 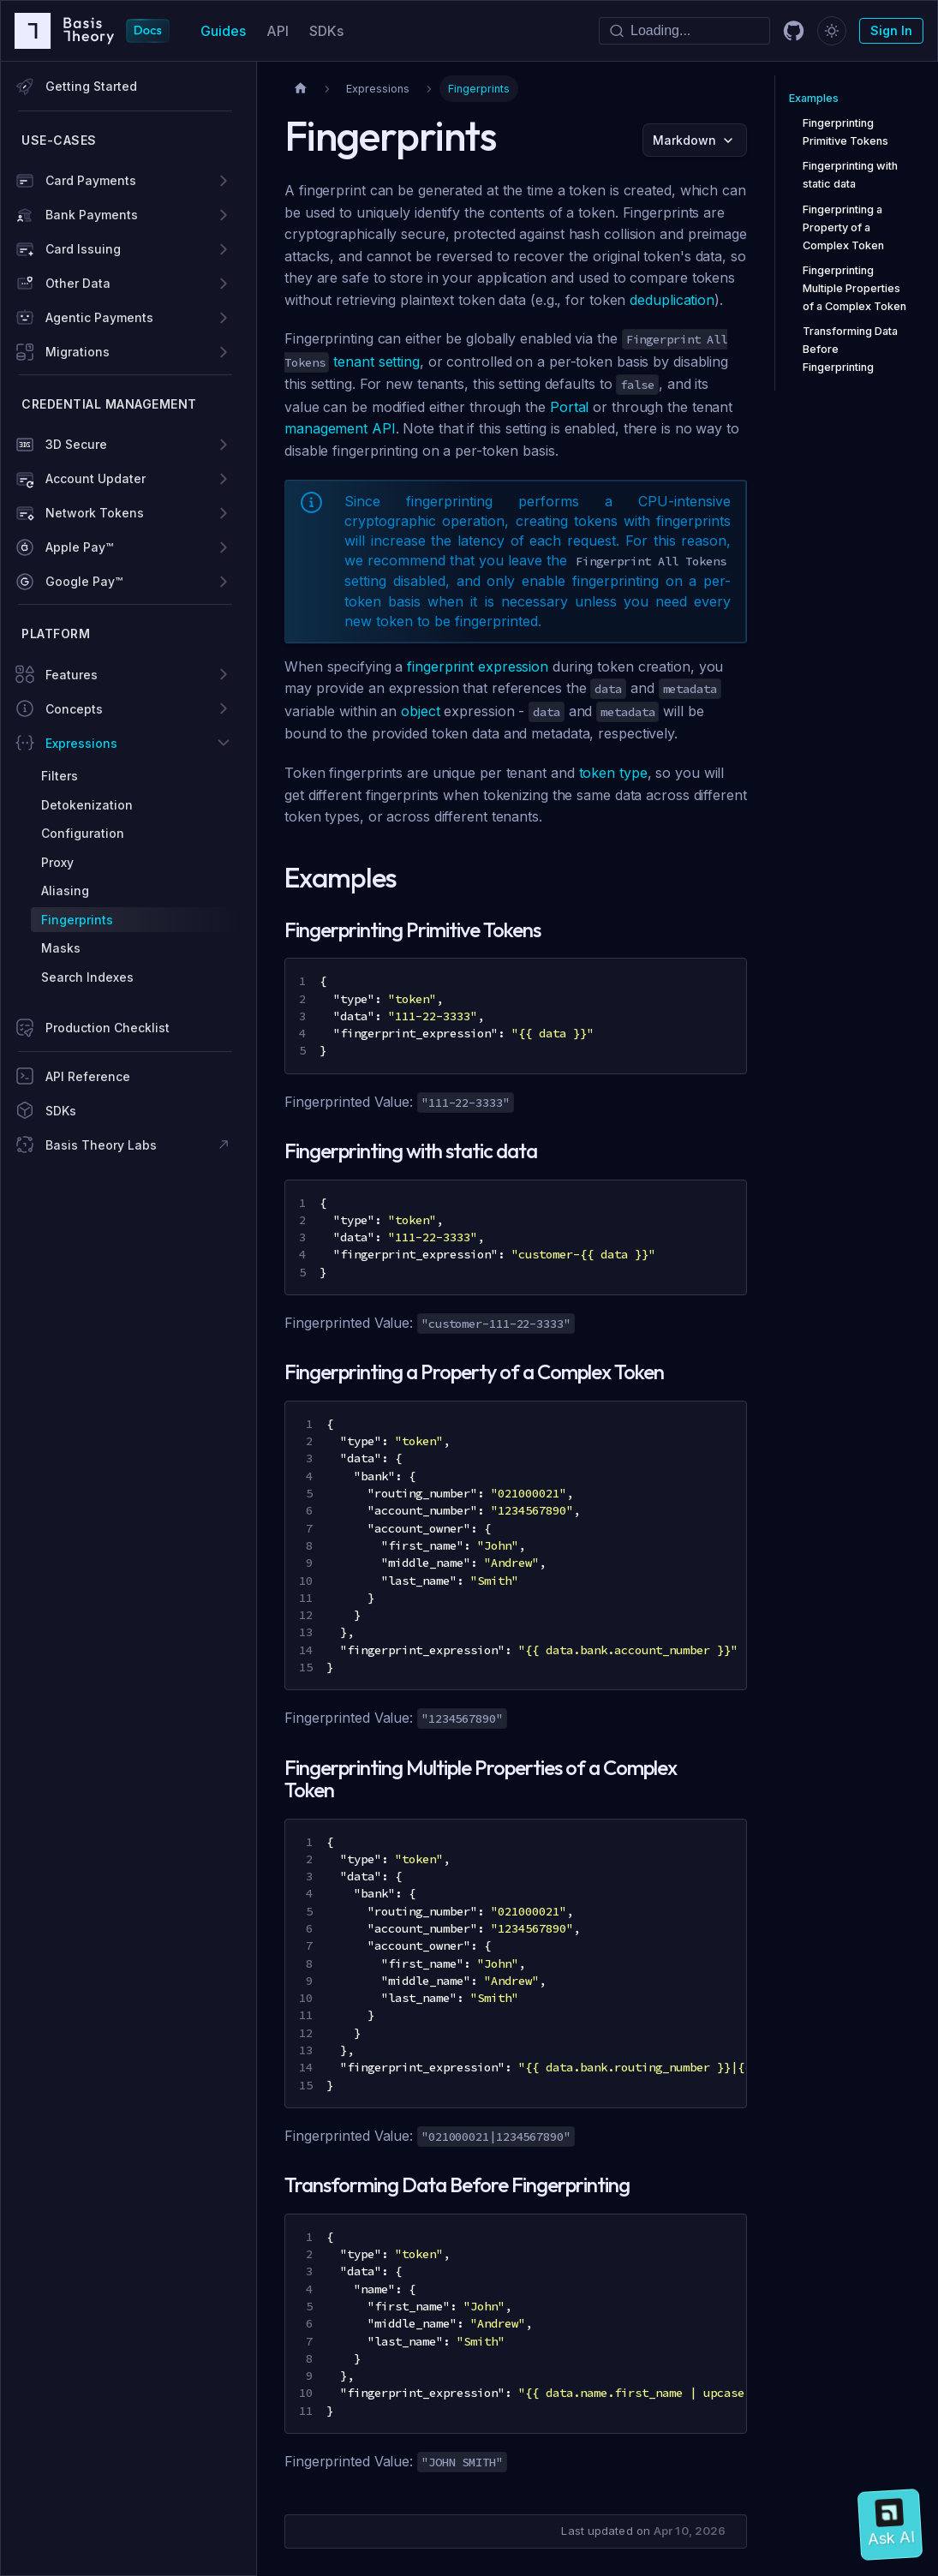 I want to click on Examples, so click(x=814, y=98).